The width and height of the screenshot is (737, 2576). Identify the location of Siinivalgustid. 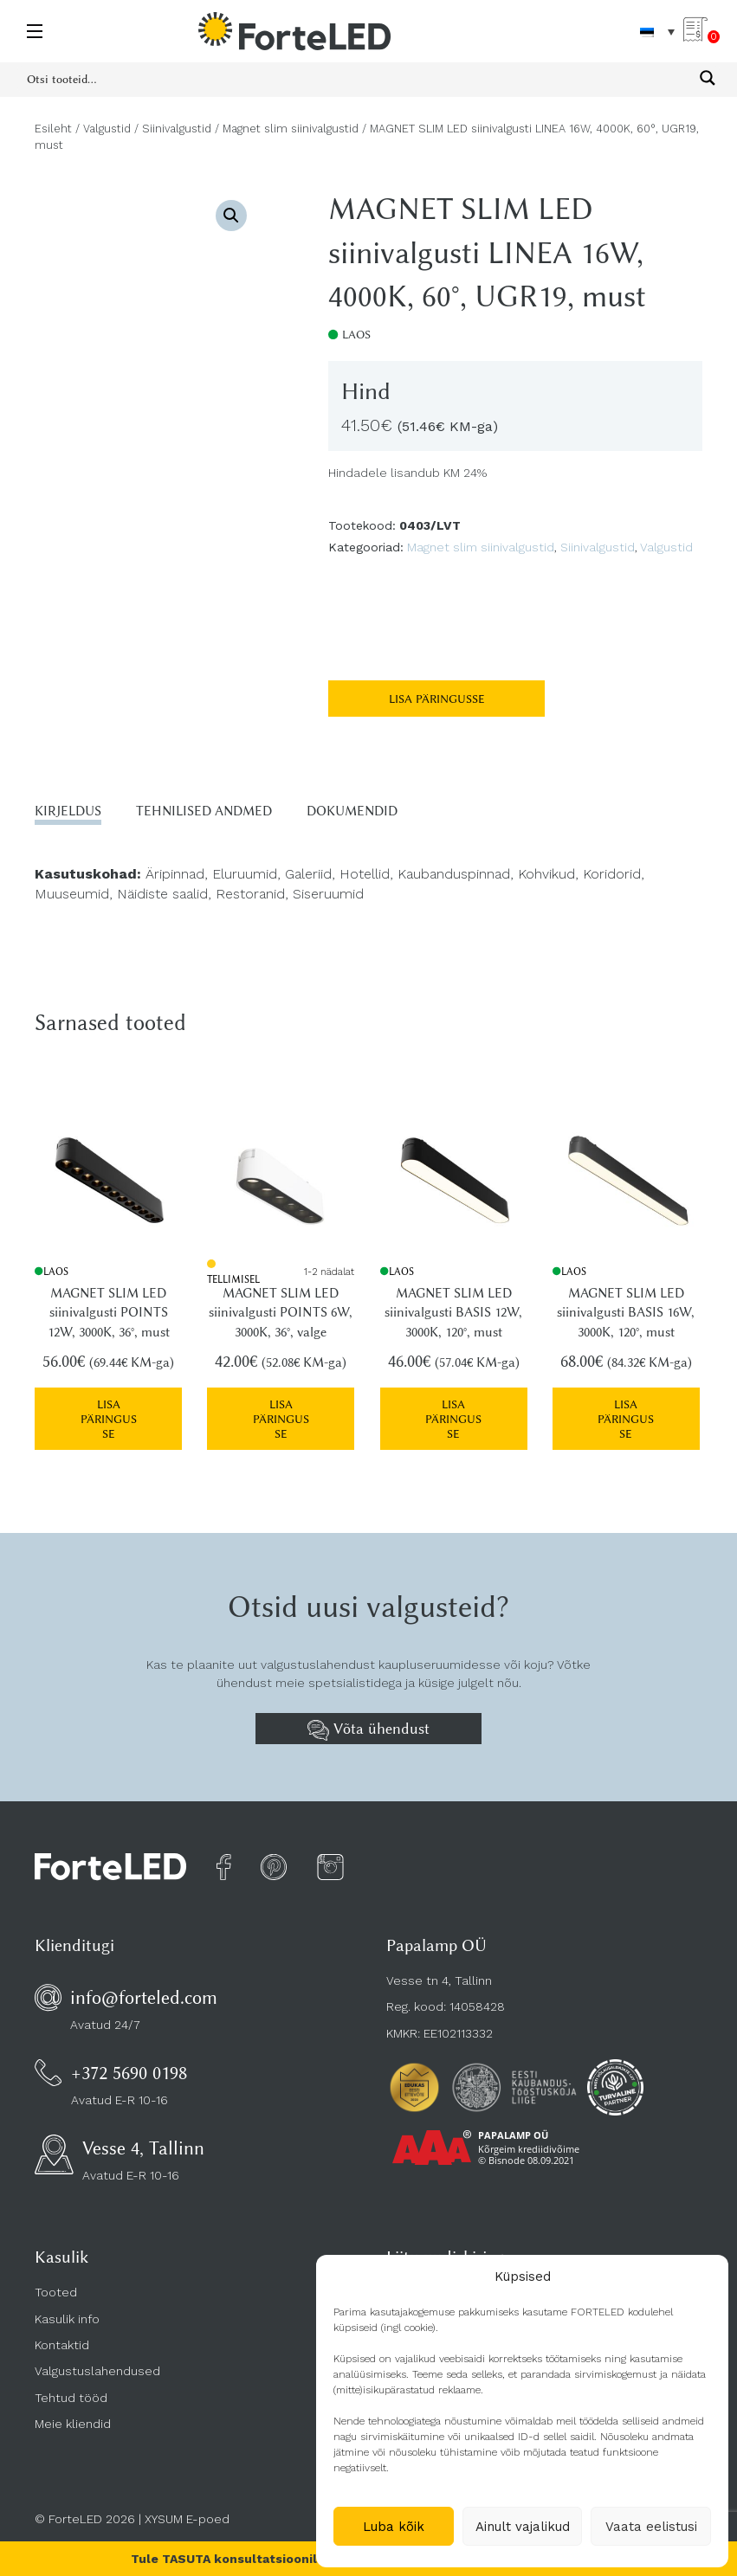
(176, 128).